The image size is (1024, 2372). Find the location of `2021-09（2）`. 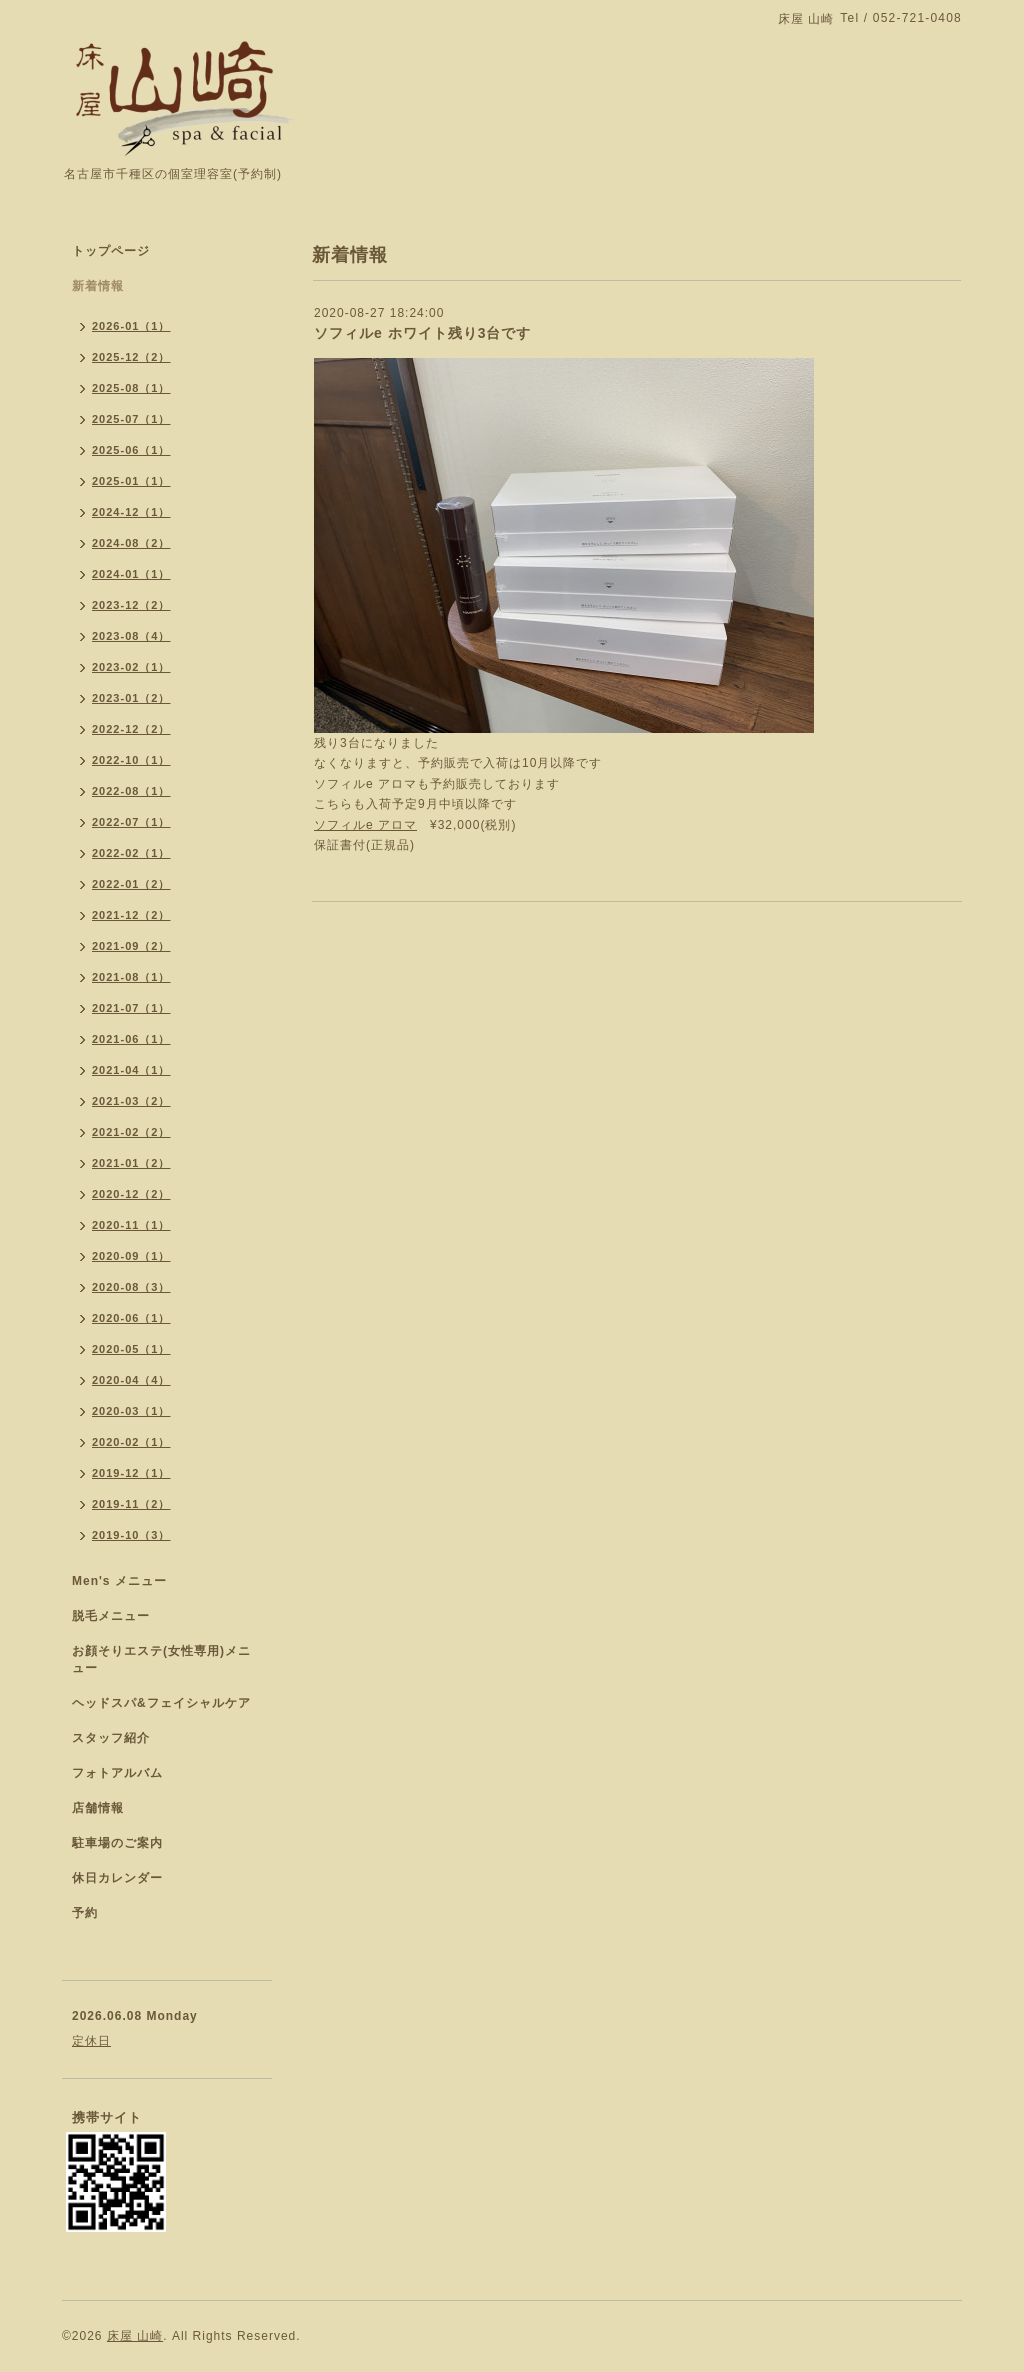

2021-09（2） is located at coordinates (131, 946).